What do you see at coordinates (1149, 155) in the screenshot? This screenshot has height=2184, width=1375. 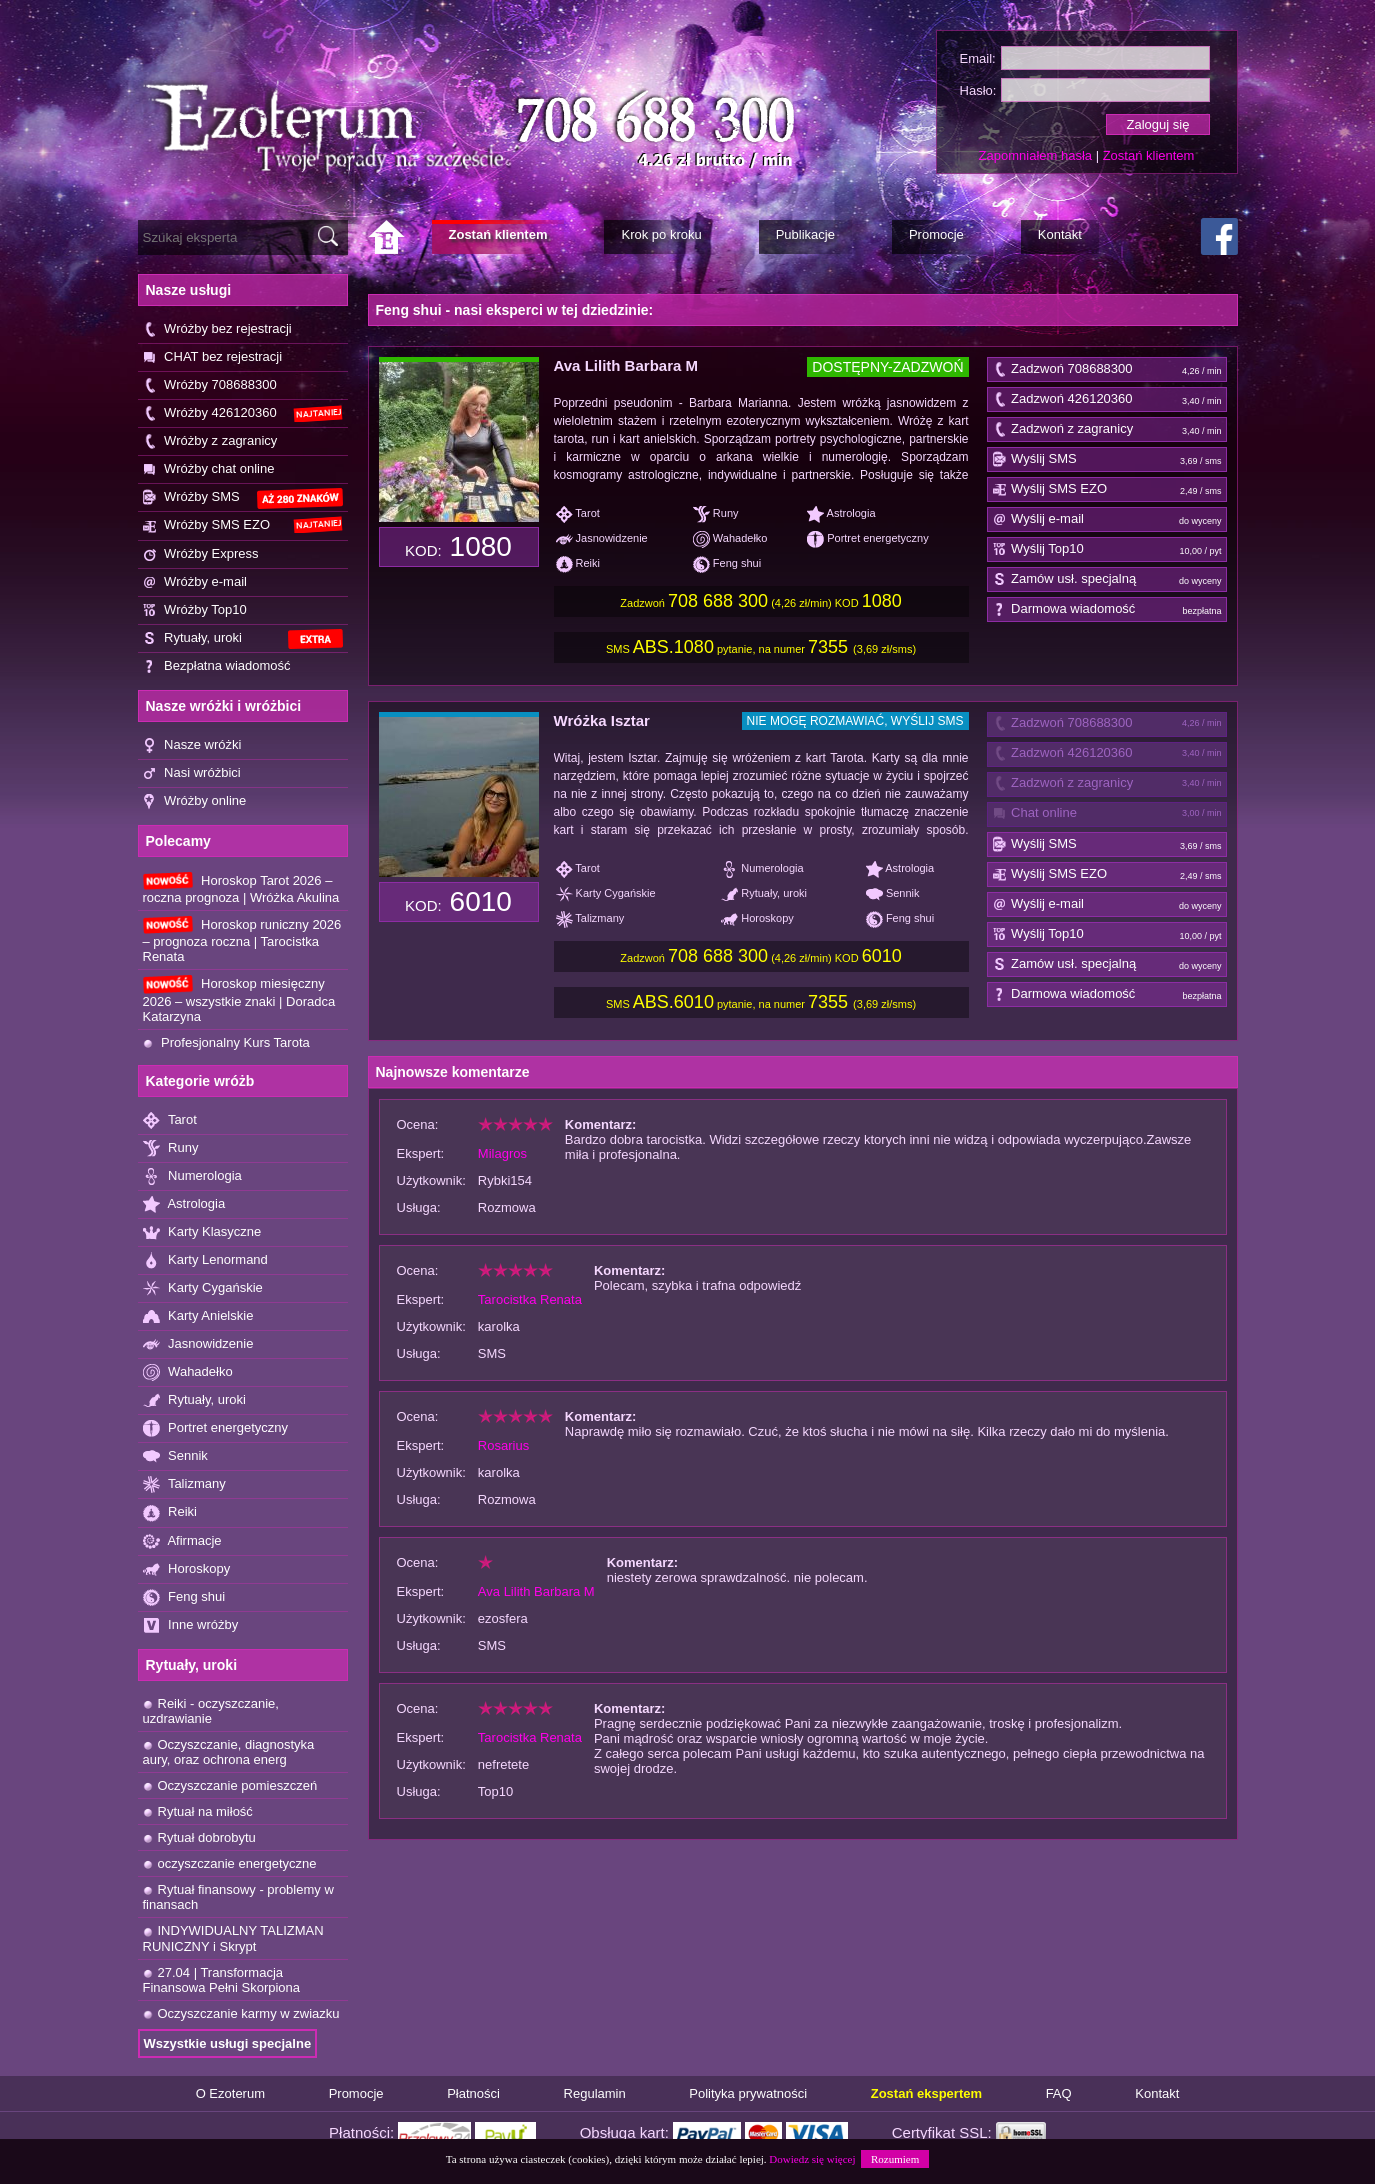 I see `Zostań klientem` at bounding box center [1149, 155].